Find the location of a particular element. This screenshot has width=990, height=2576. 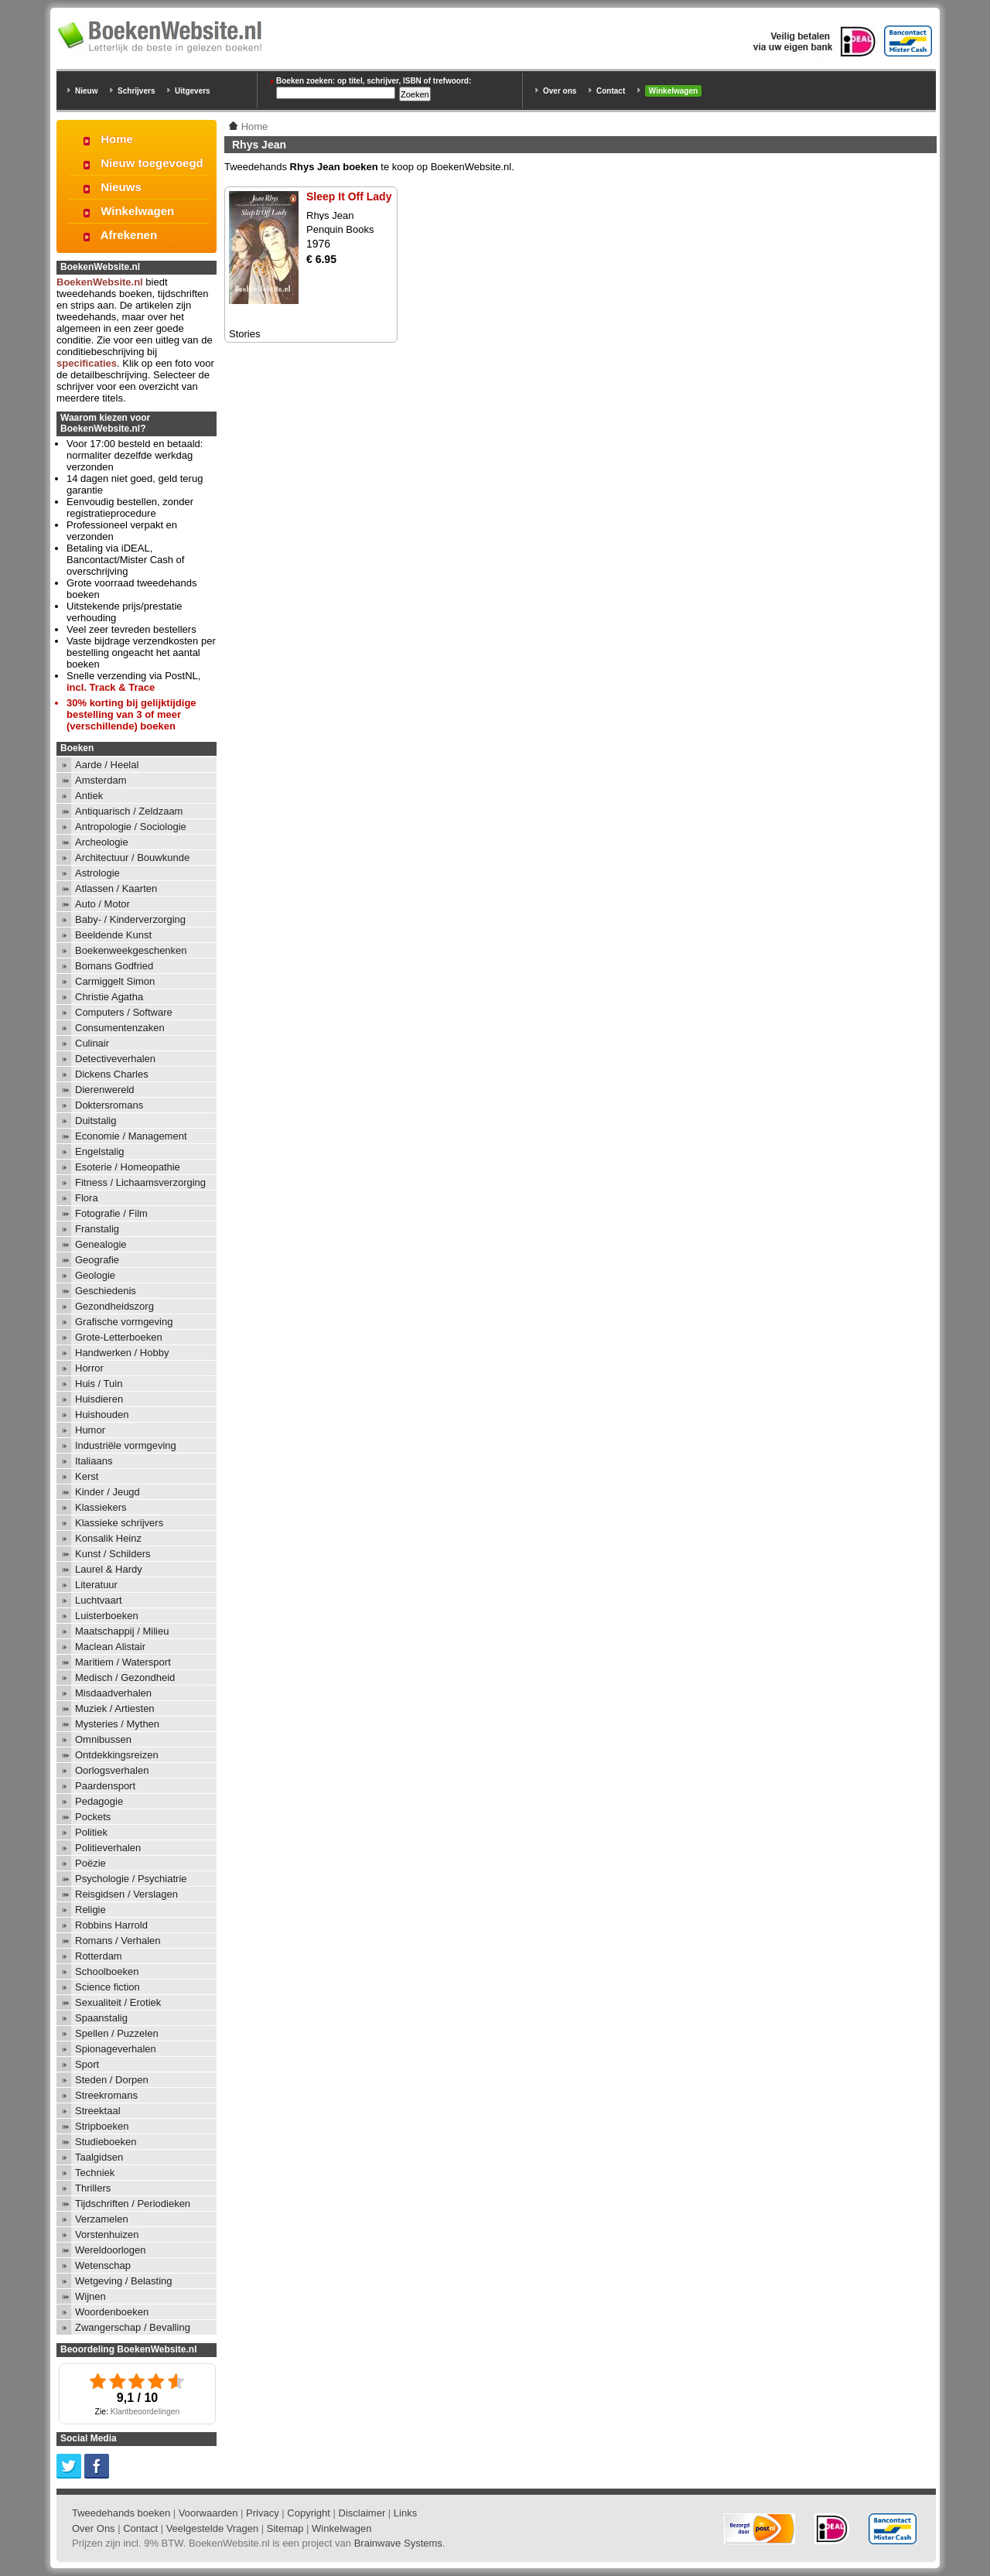

Antropologie / Sociologie is located at coordinates (130, 826).